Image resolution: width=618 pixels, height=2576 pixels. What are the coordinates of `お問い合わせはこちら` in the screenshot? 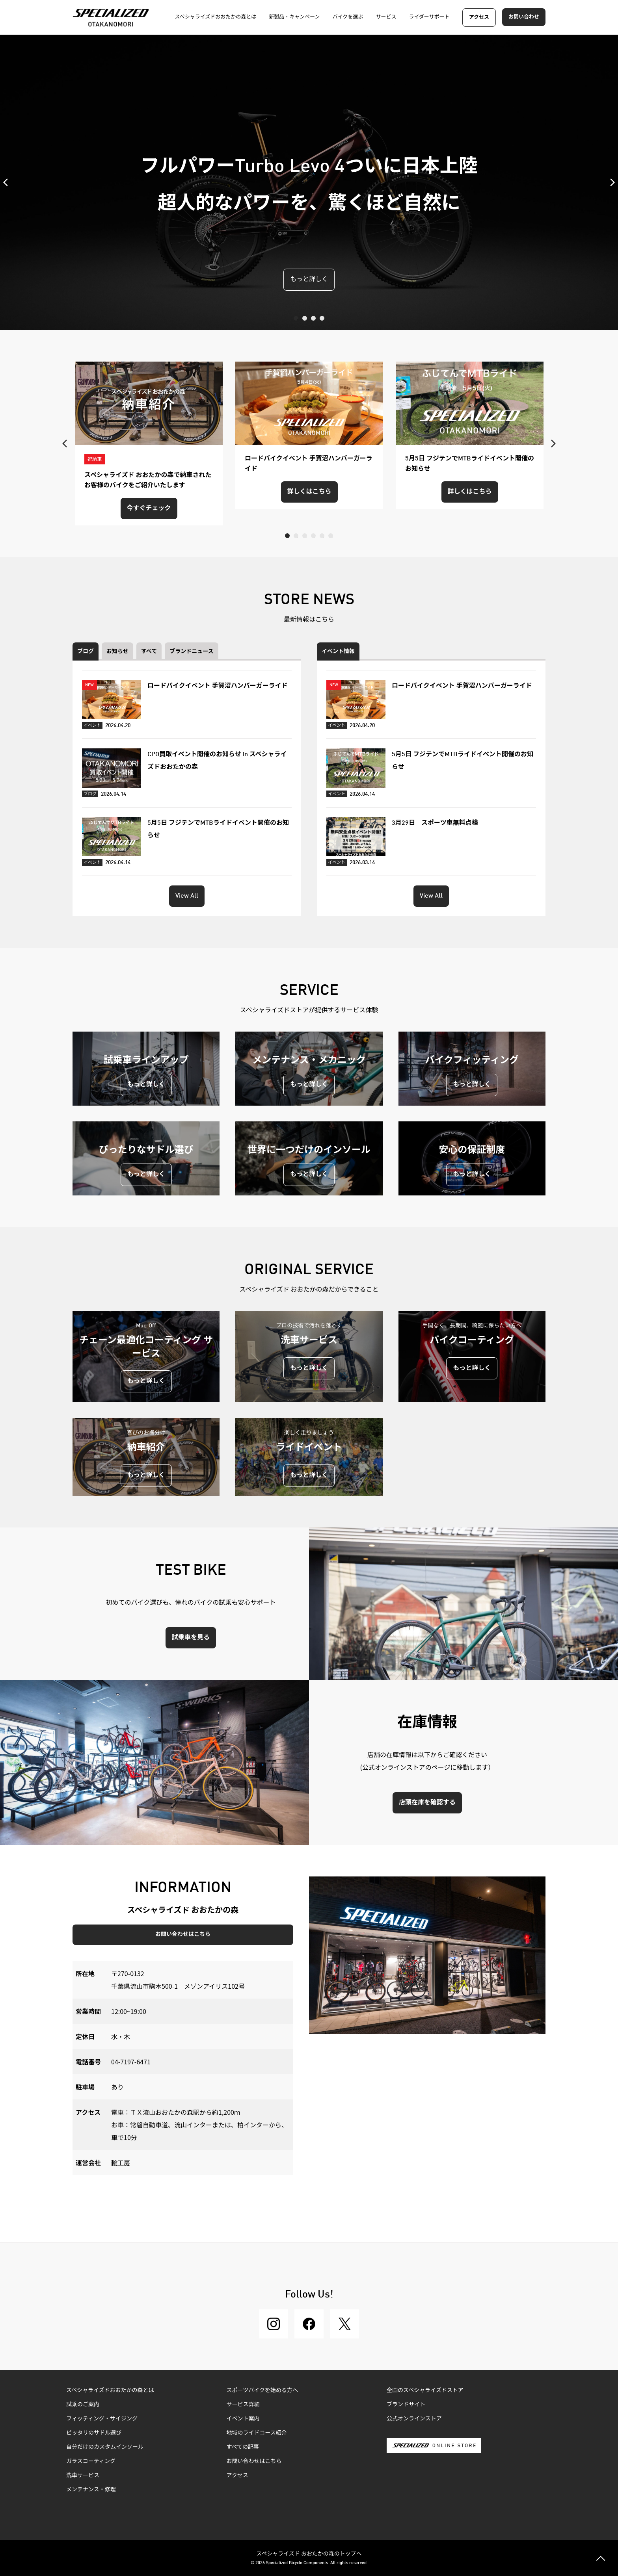 It's located at (182, 1934).